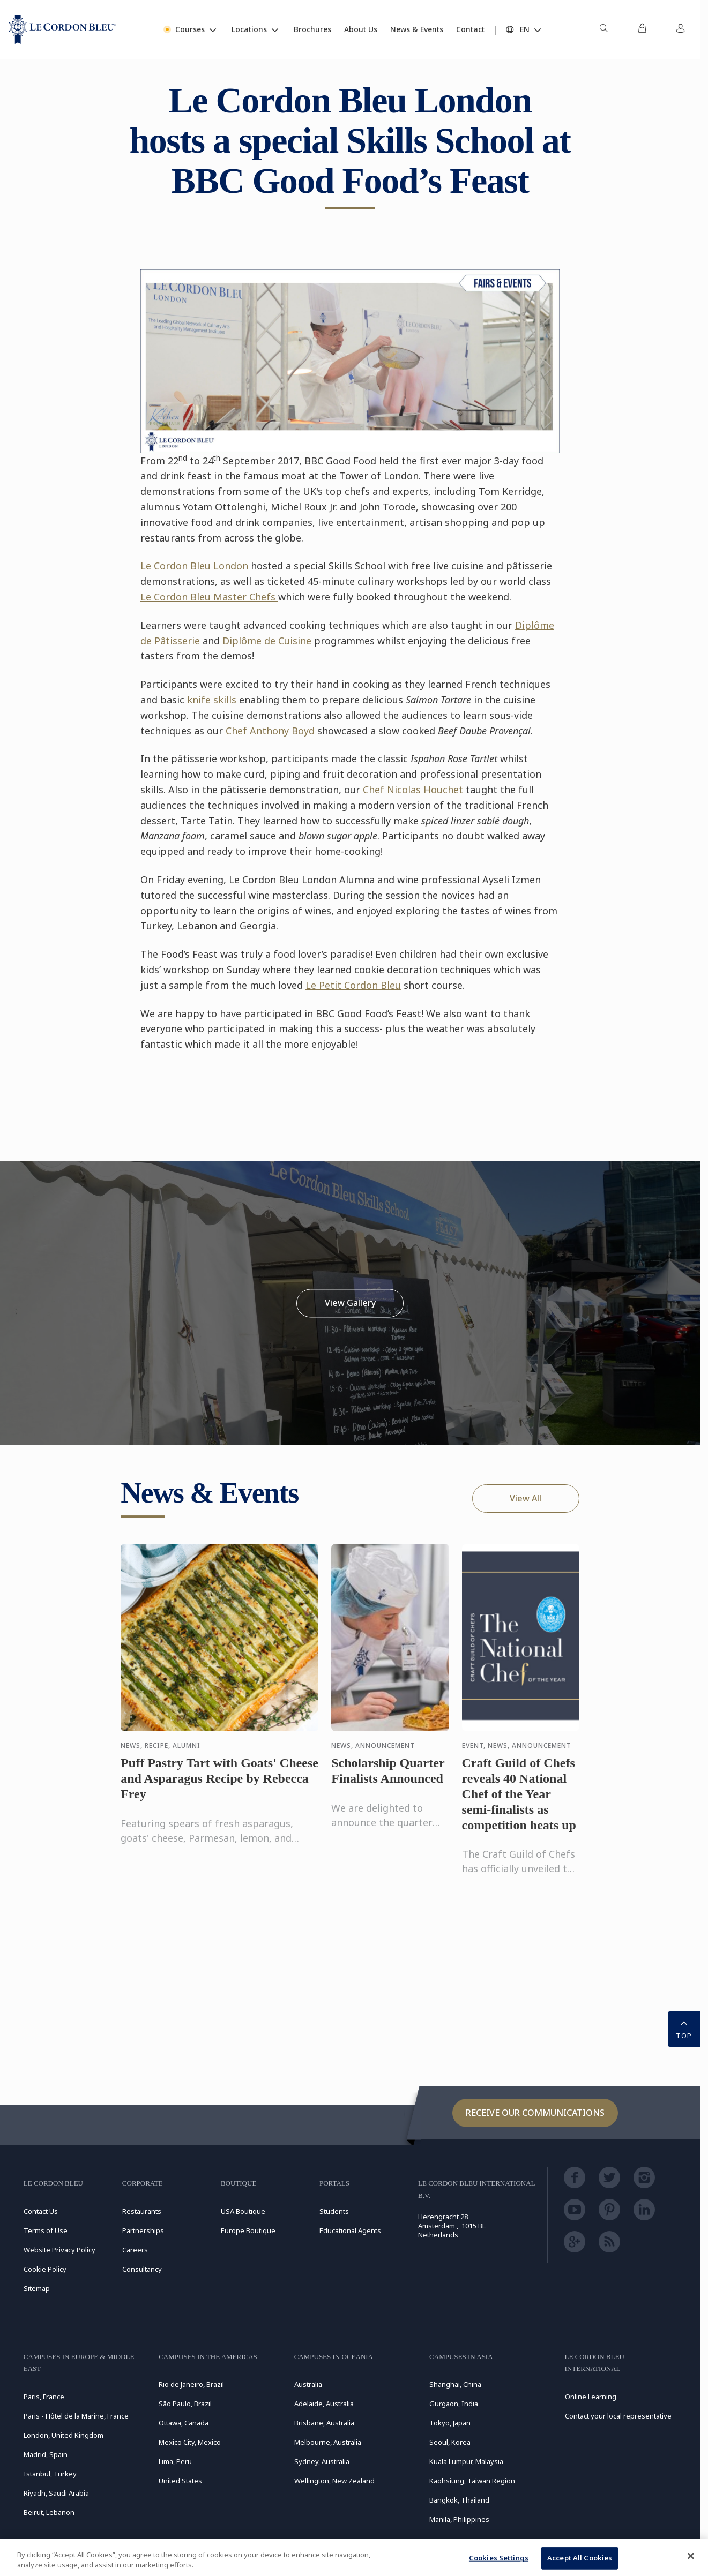 This screenshot has height=2576, width=708. I want to click on Chef Nicolas Houchet, so click(413, 789).